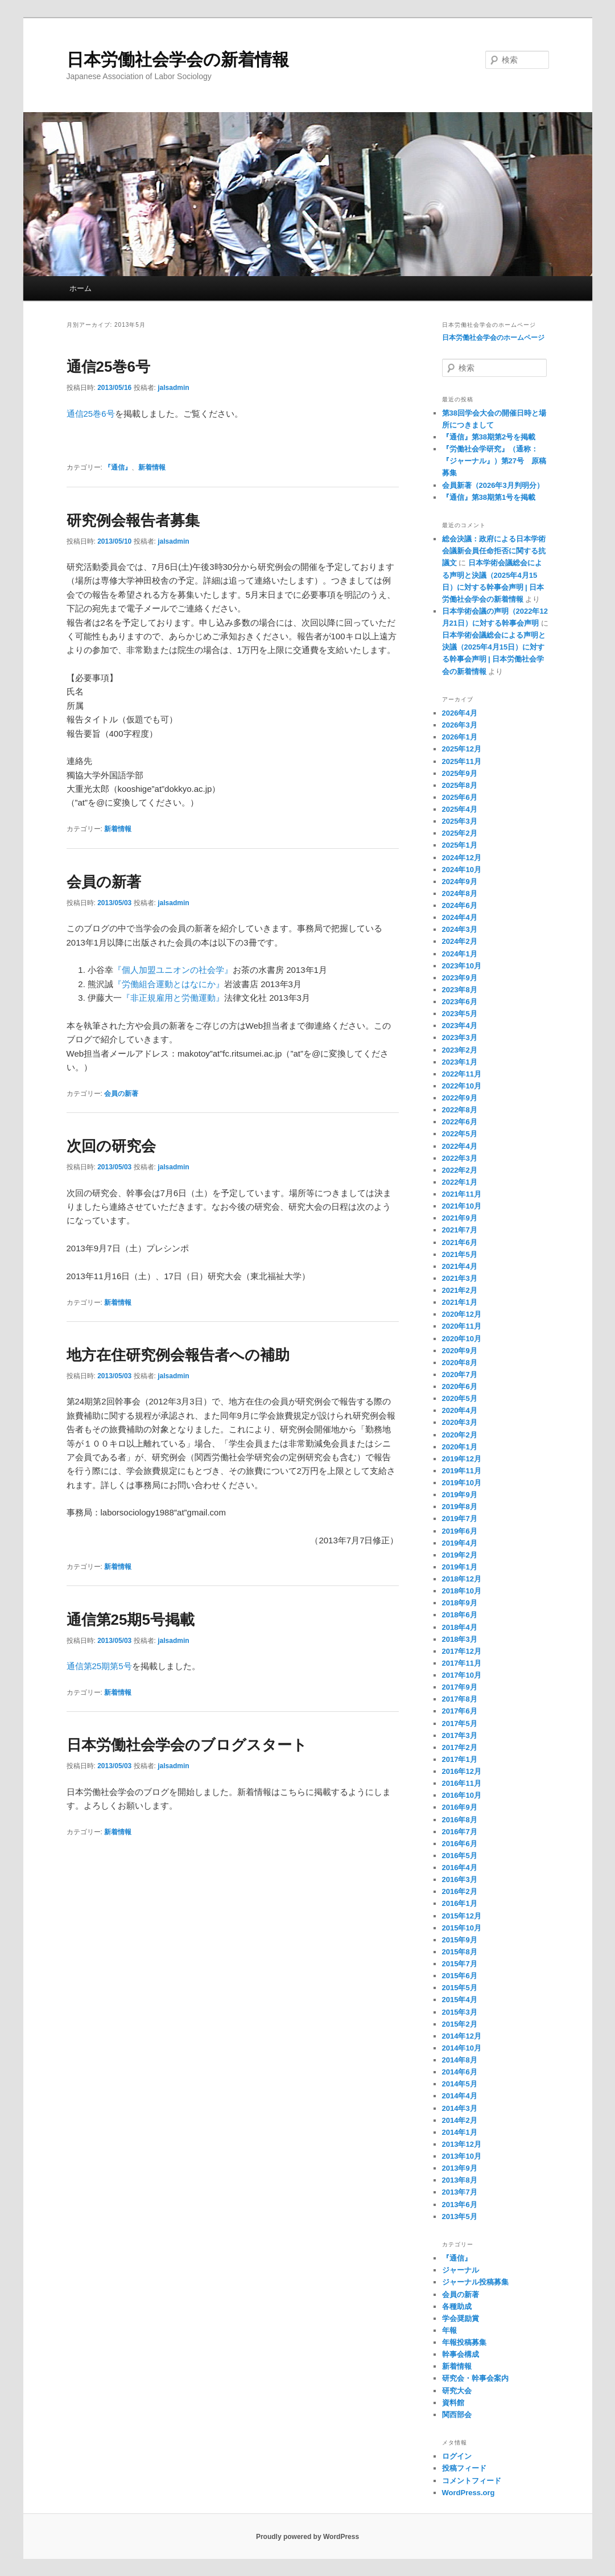 The height and width of the screenshot is (2576, 615). Describe the element at coordinates (468, 2492) in the screenshot. I see `WordPress.org` at that location.